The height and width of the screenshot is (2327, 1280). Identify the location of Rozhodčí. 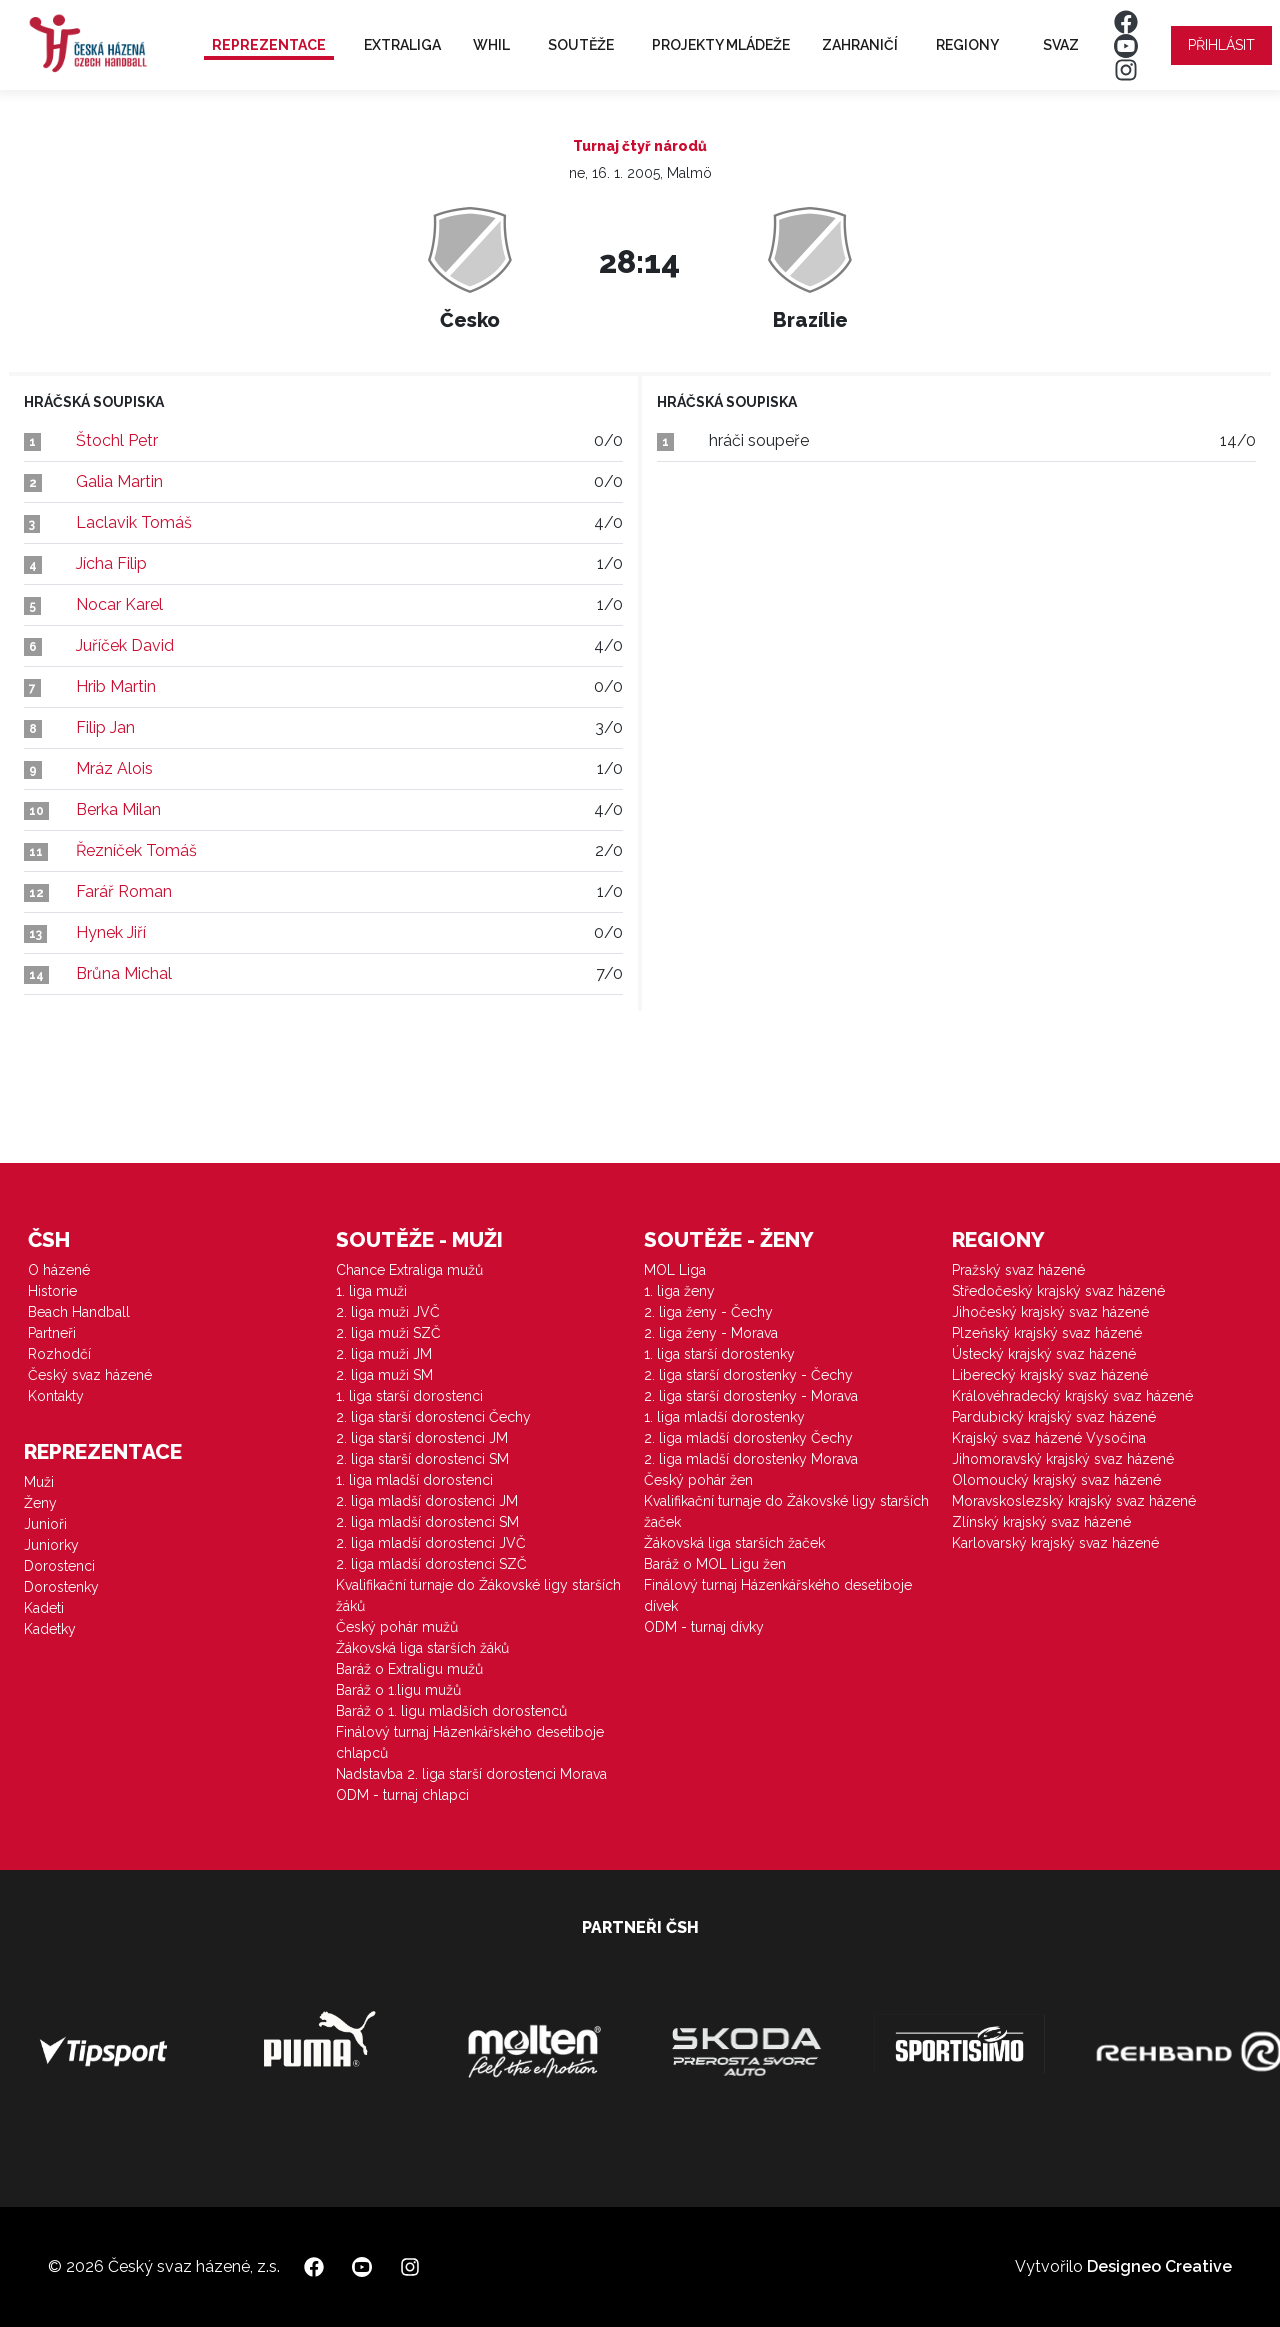
(59, 1354).